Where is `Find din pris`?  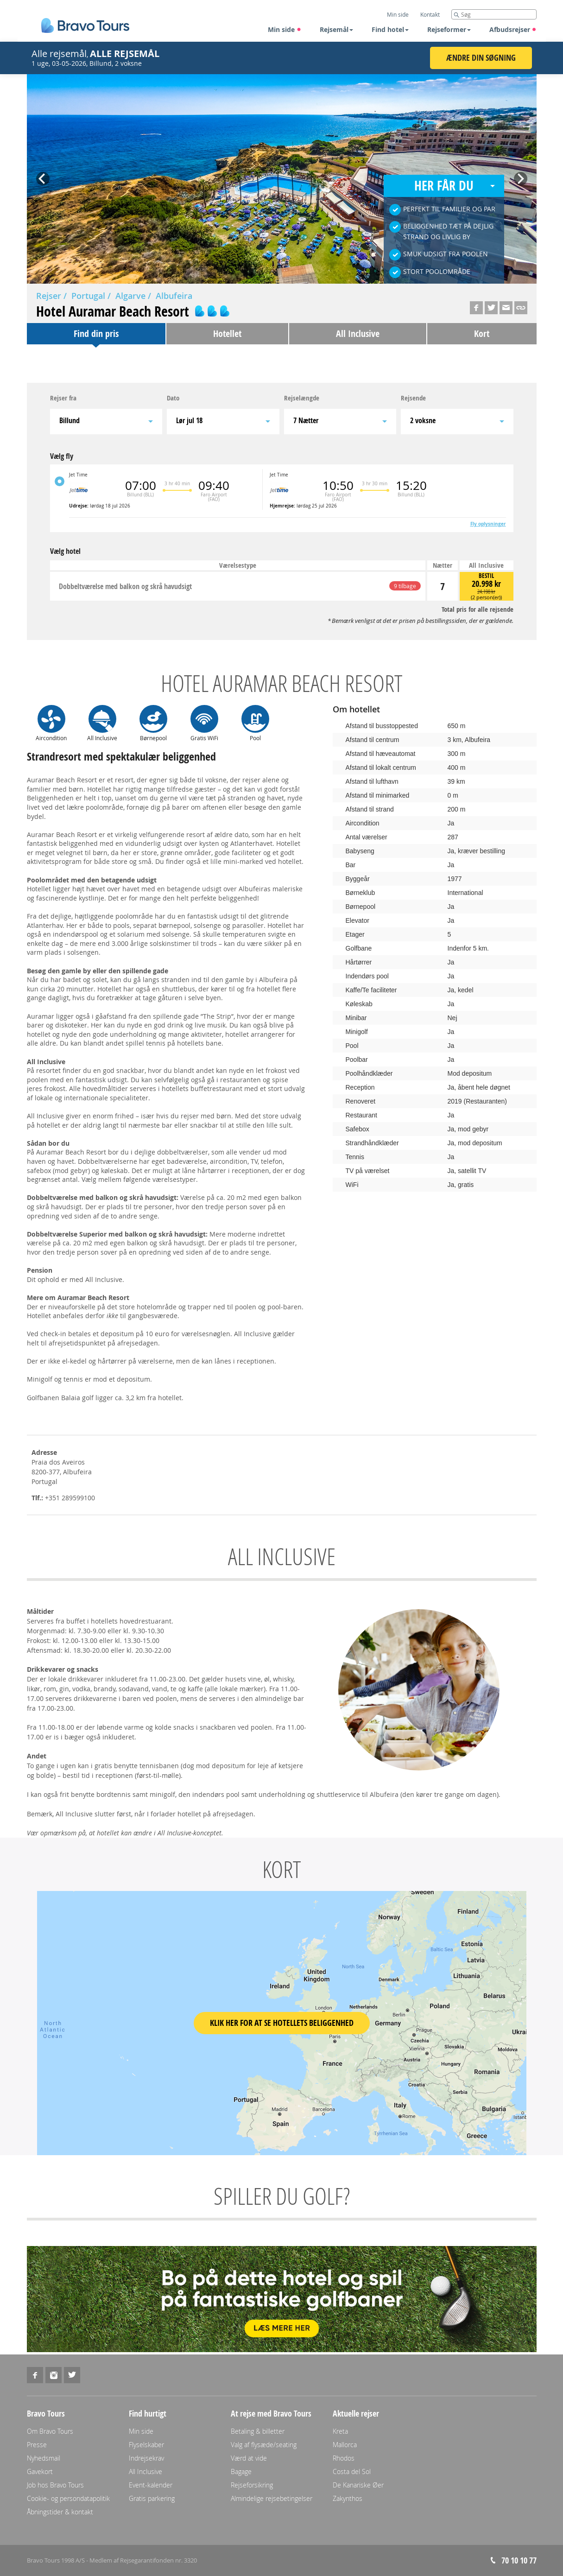 Find din pris is located at coordinates (96, 333).